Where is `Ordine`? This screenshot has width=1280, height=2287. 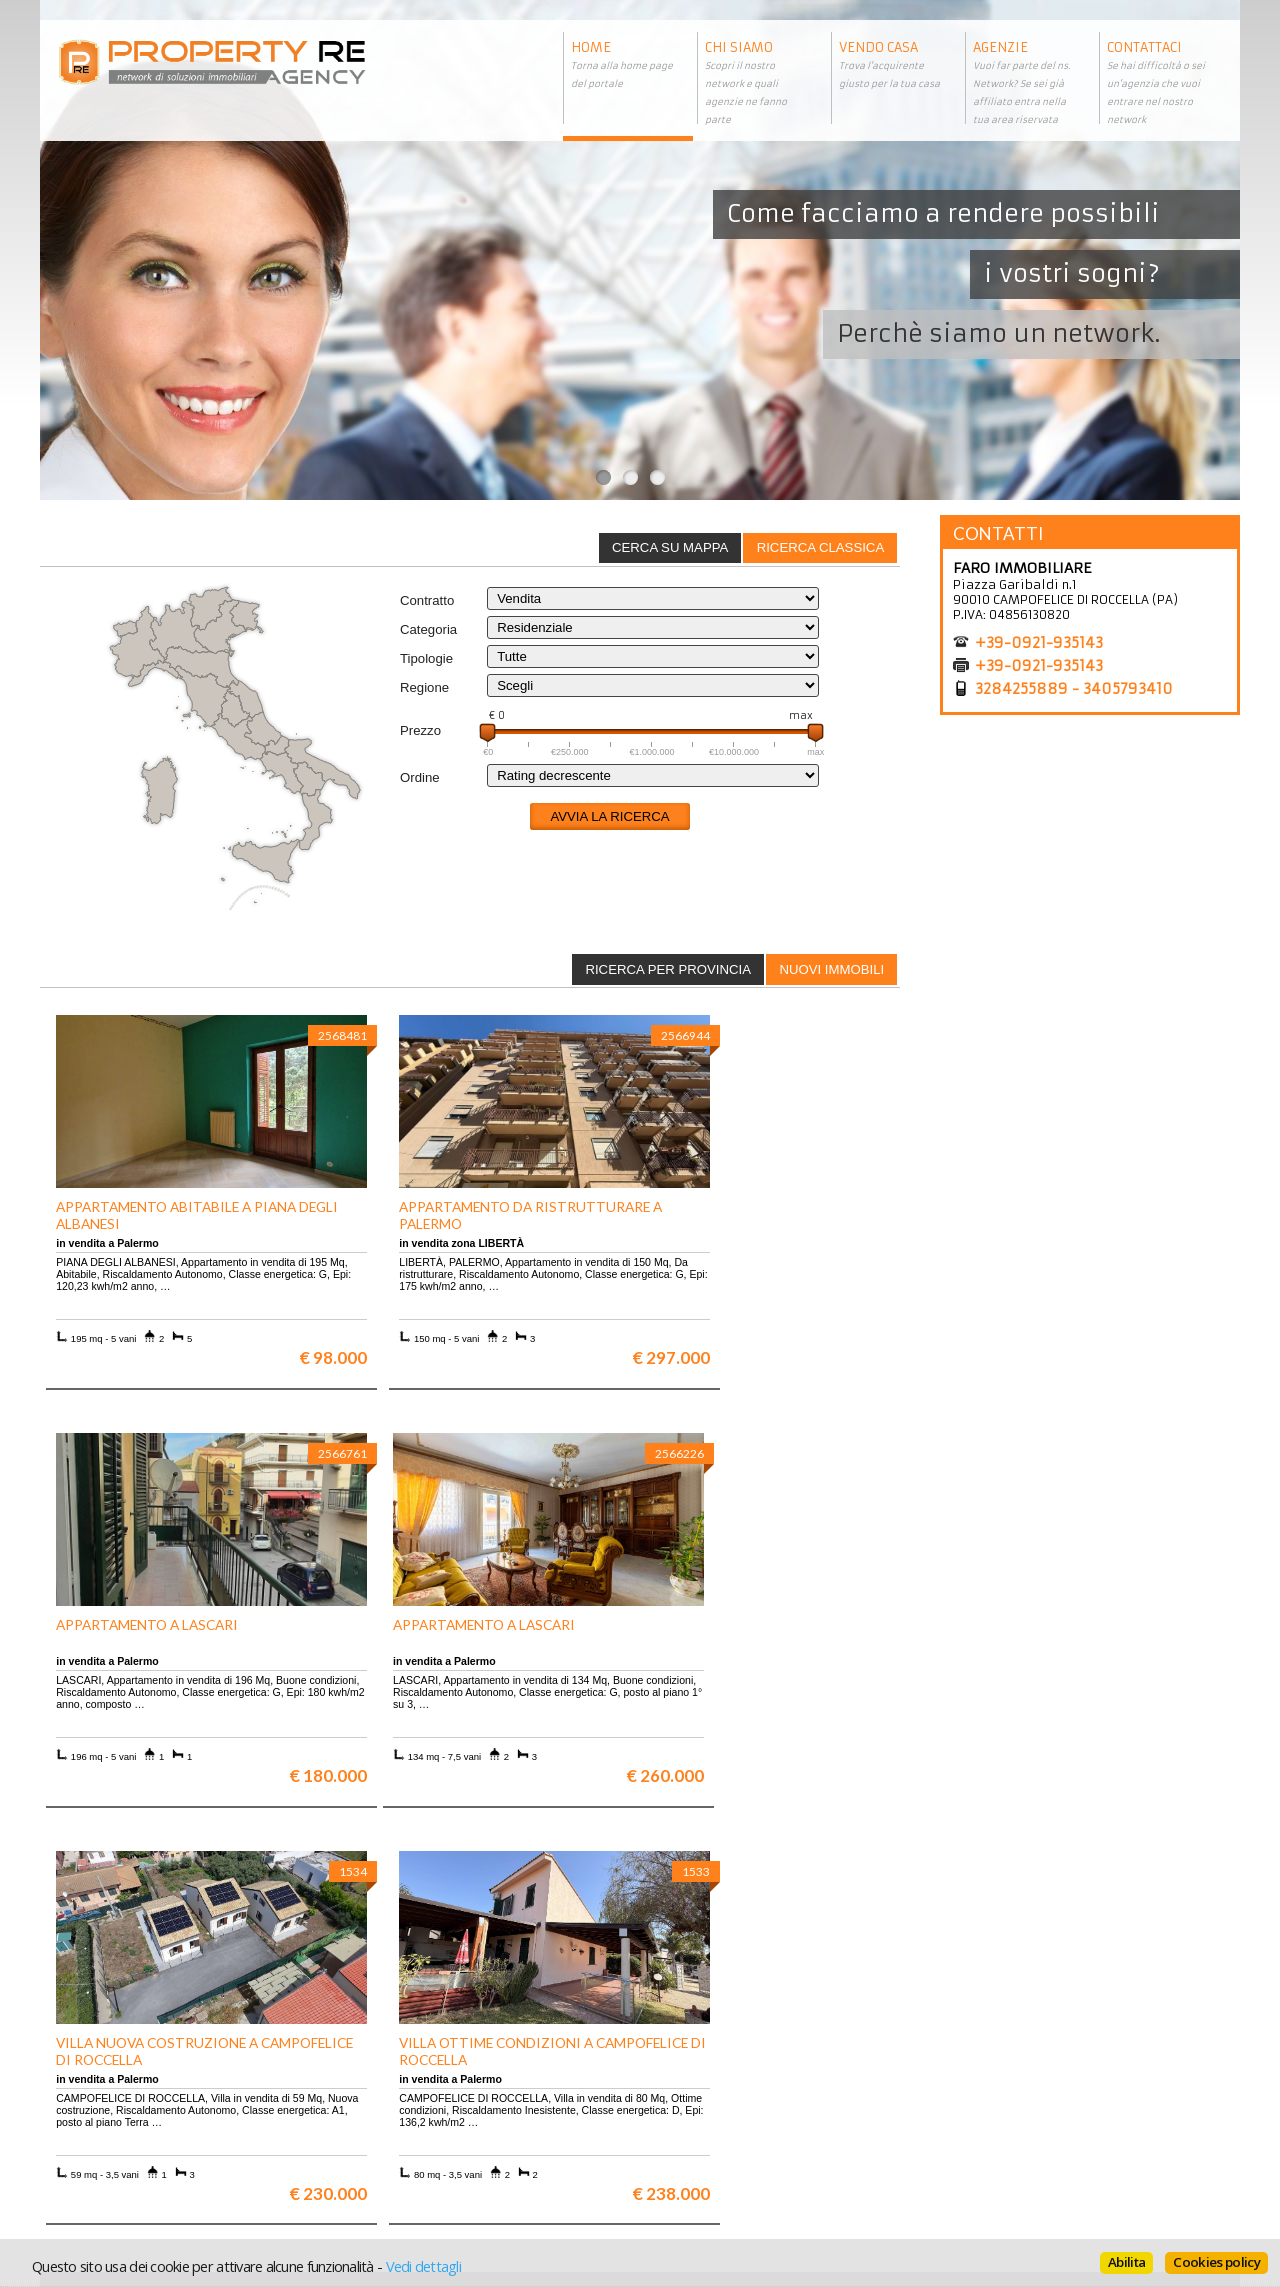 Ordine is located at coordinates (420, 777).